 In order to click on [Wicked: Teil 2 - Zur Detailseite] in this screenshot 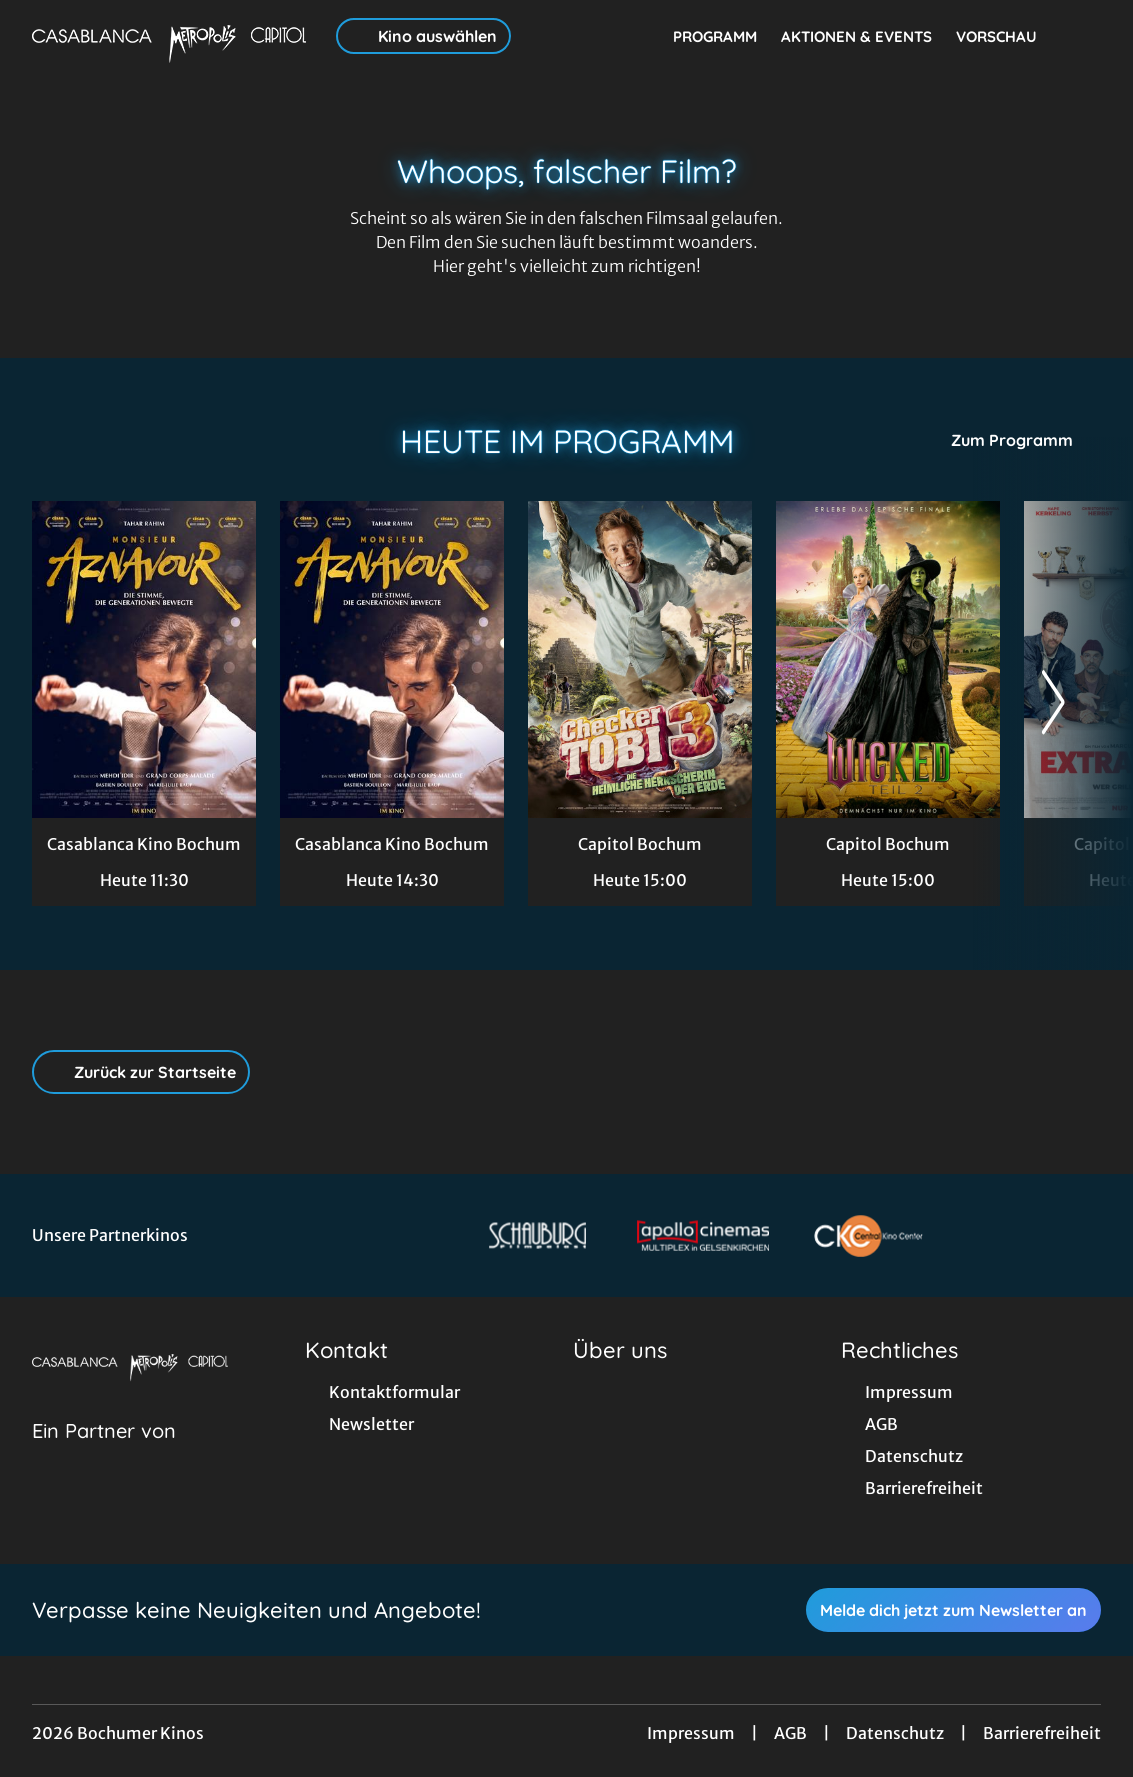, I will do `click(888, 659)`.